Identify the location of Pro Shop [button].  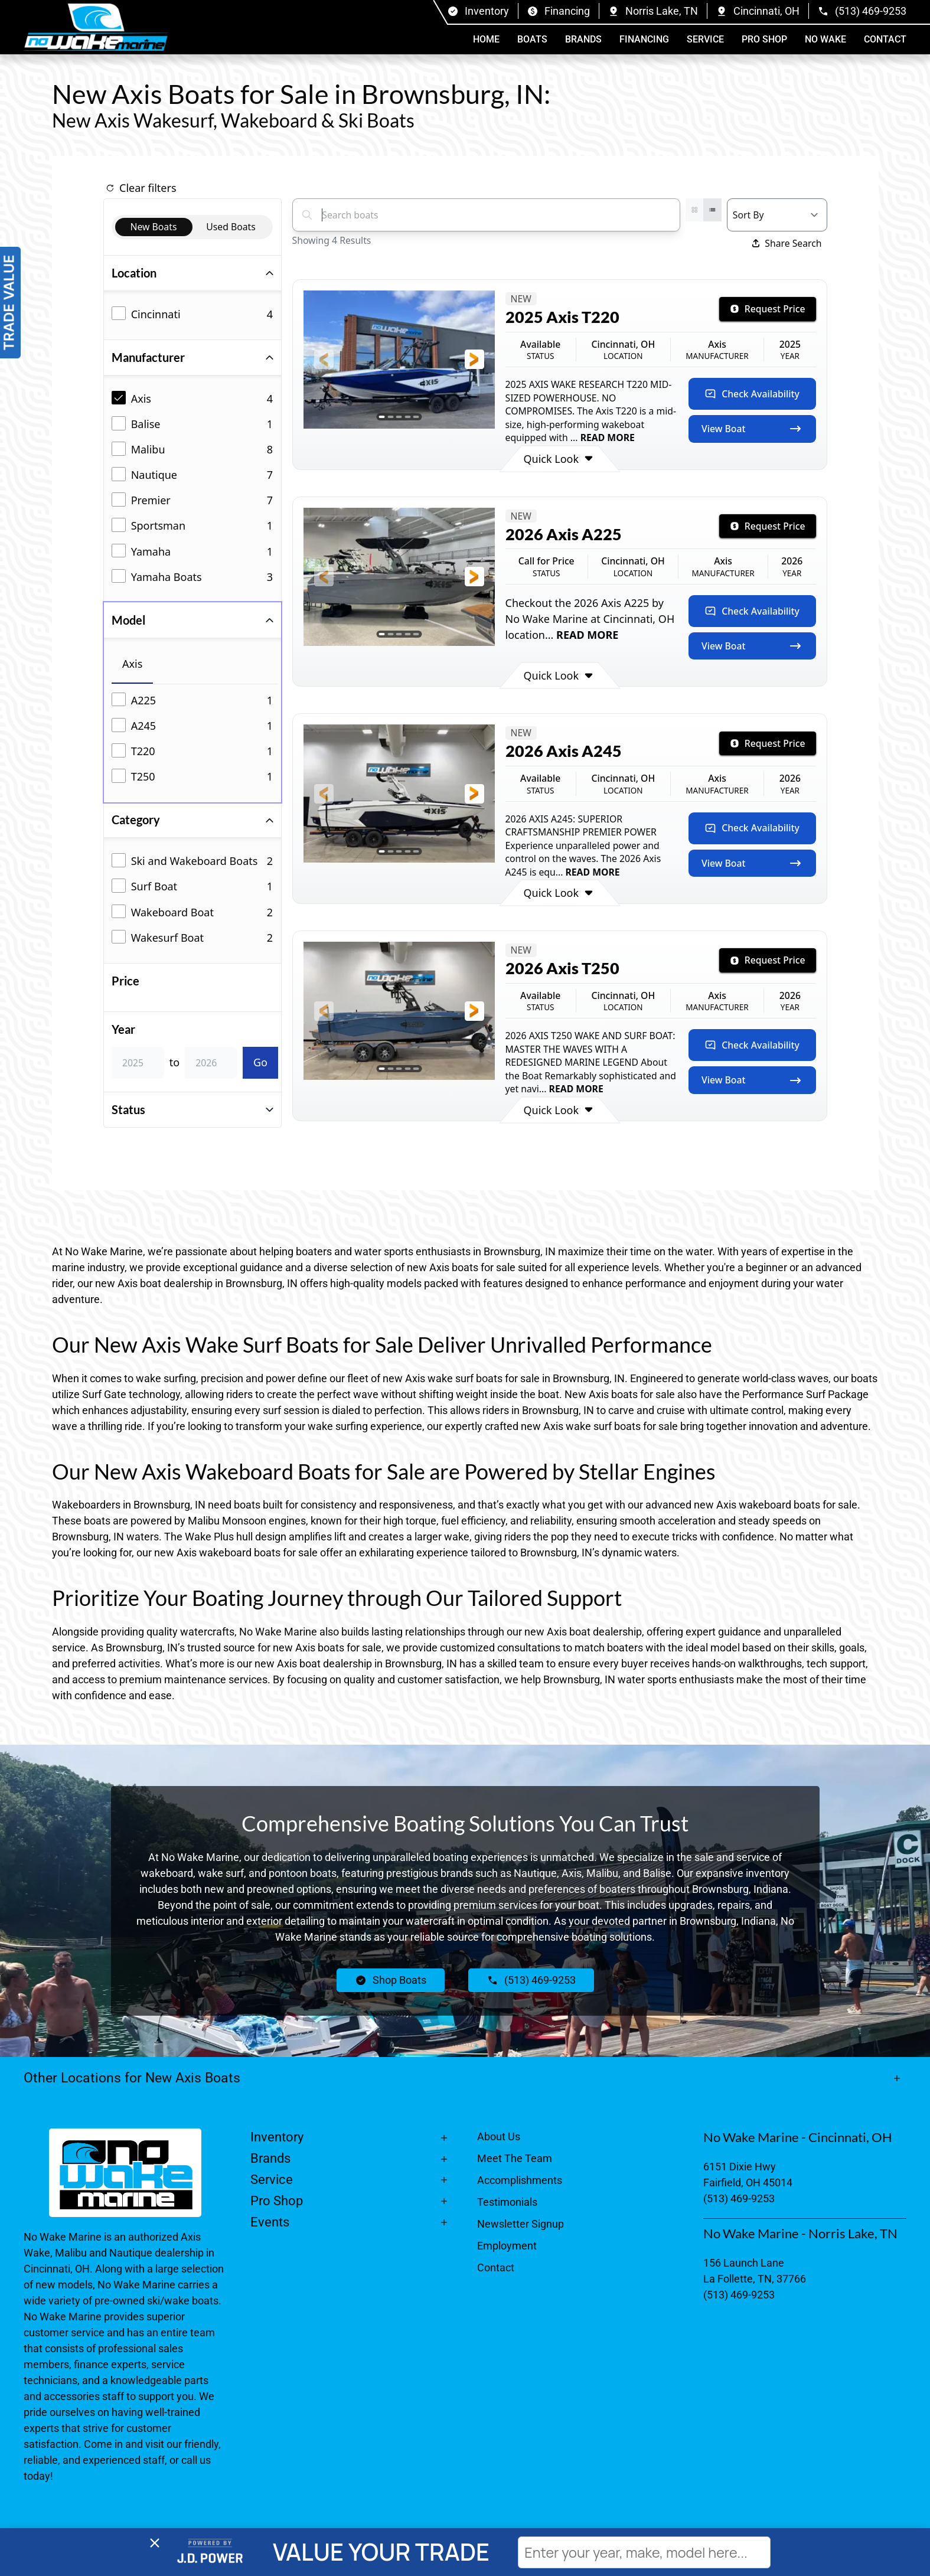
(764, 39).